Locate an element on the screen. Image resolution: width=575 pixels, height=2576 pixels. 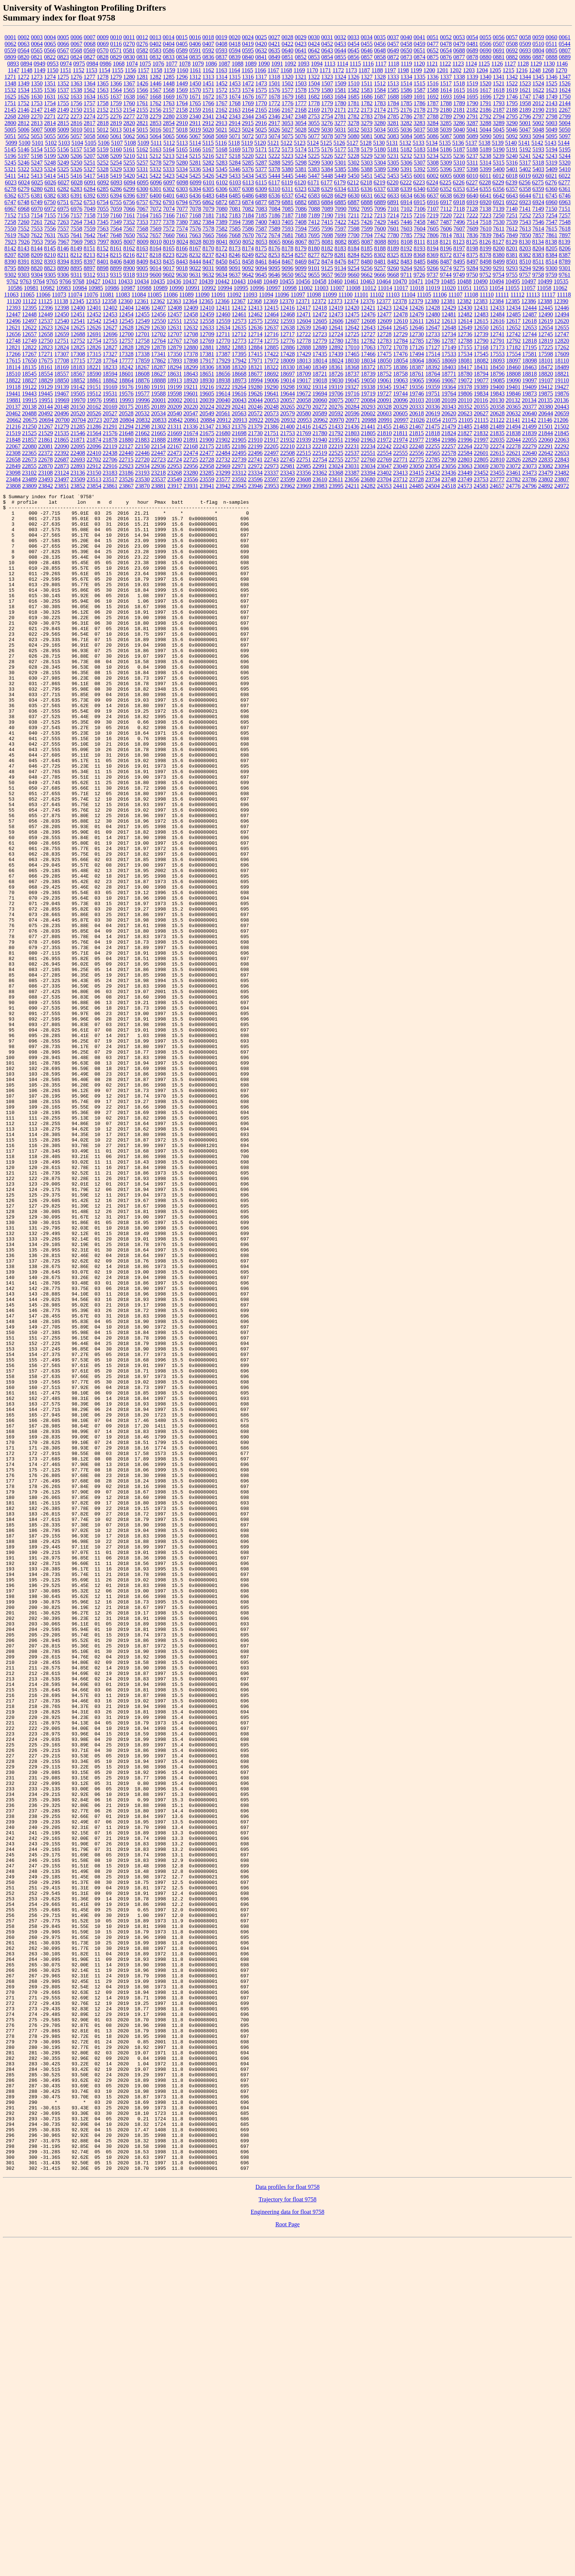
12711 is located at coordinates (223, 334).